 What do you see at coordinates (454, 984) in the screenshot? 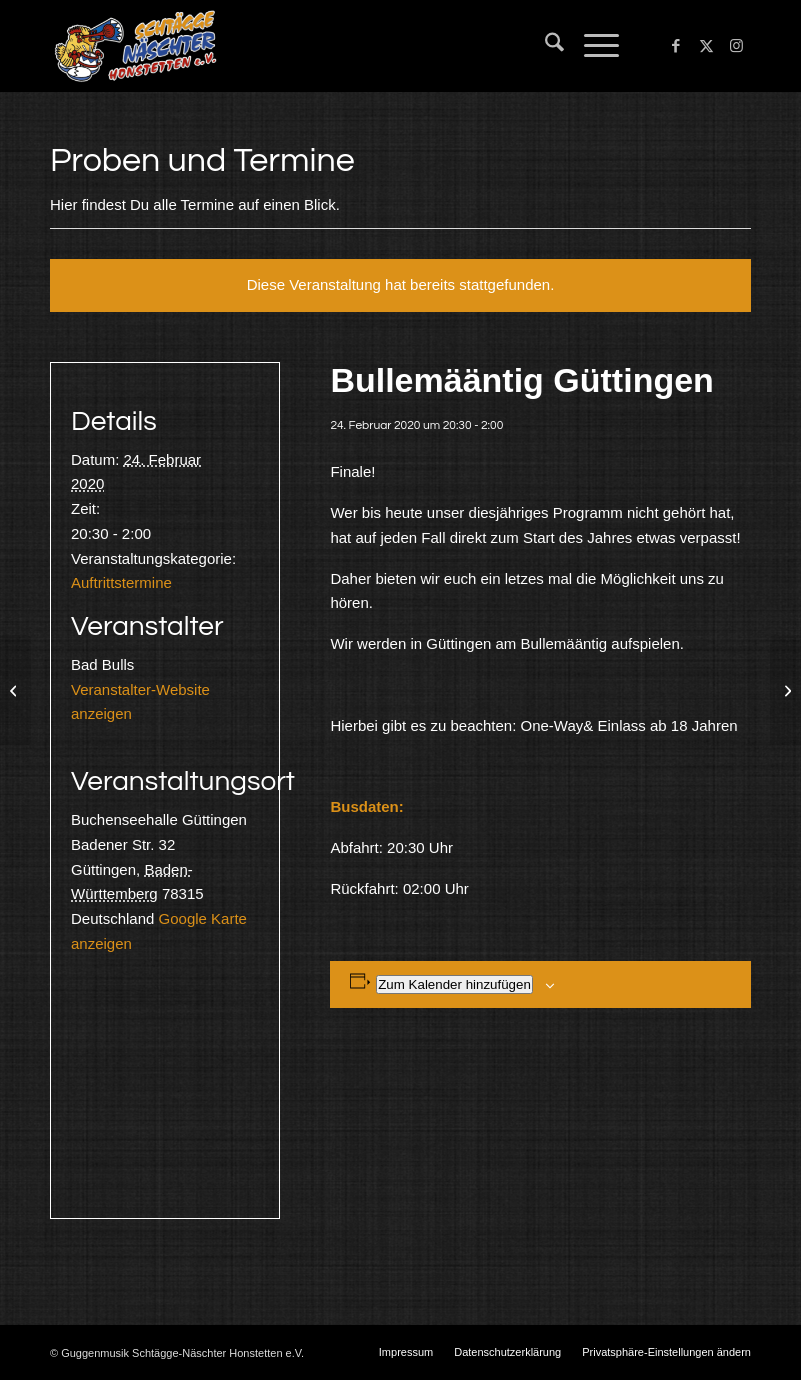
I see `Zum Kalender hinzufügen [Zeige Links an um Veranstaltungen zu deinem Kalender hinzuzufügen]` at bounding box center [454, 984].